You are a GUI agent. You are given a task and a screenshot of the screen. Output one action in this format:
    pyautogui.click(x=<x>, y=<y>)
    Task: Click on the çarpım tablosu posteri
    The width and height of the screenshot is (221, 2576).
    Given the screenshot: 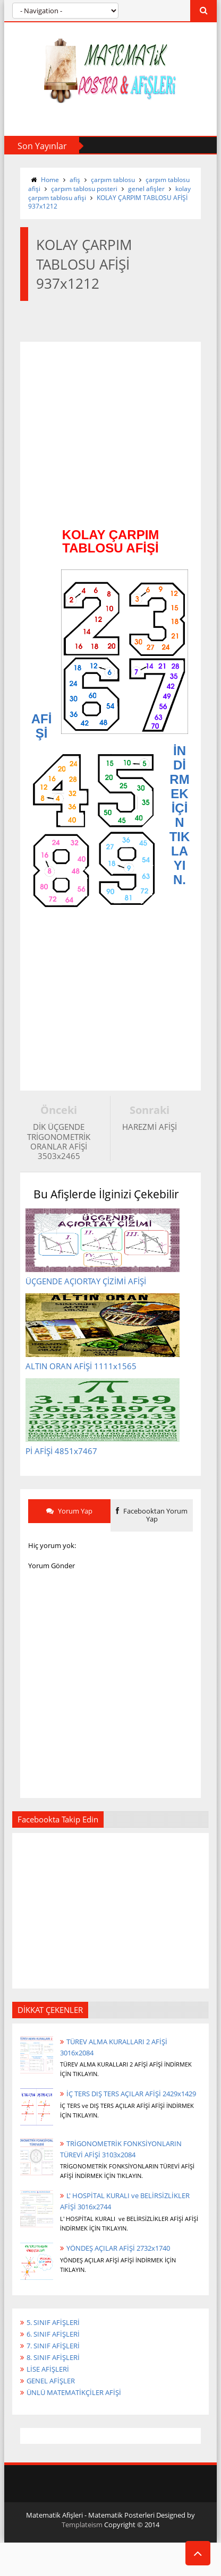 What is the action you would take?
    pyautogui.click(x=84, y=188)
    